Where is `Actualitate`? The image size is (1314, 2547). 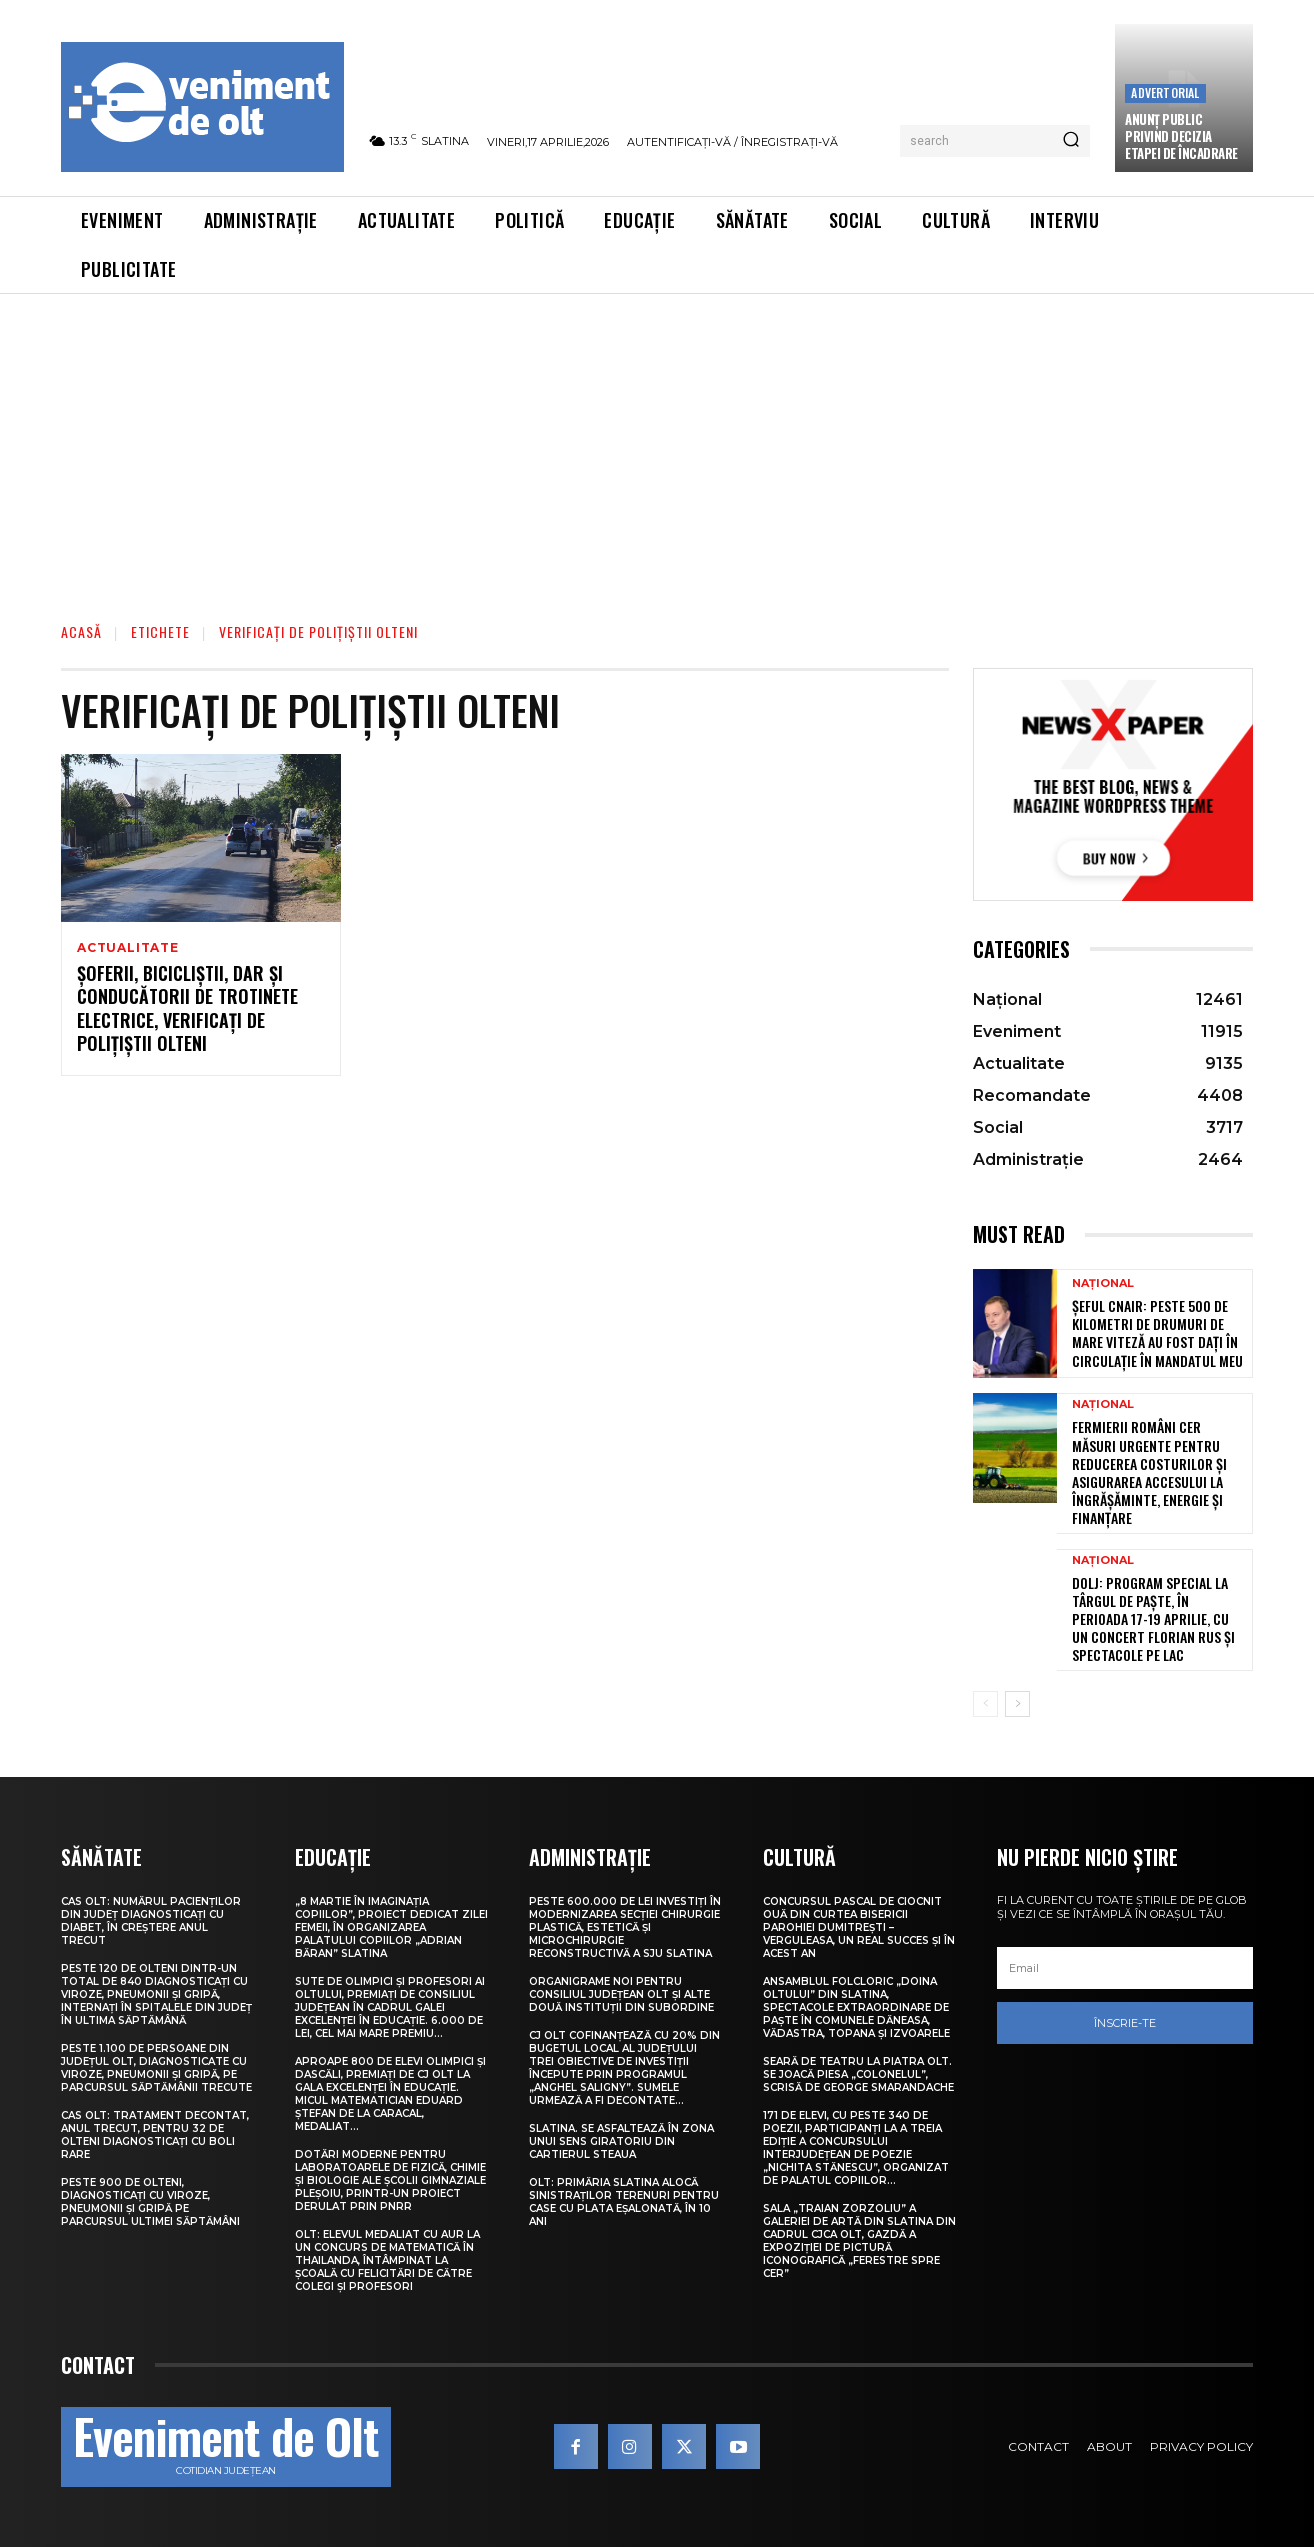 Actualitate is located at coordinates (128, 948).